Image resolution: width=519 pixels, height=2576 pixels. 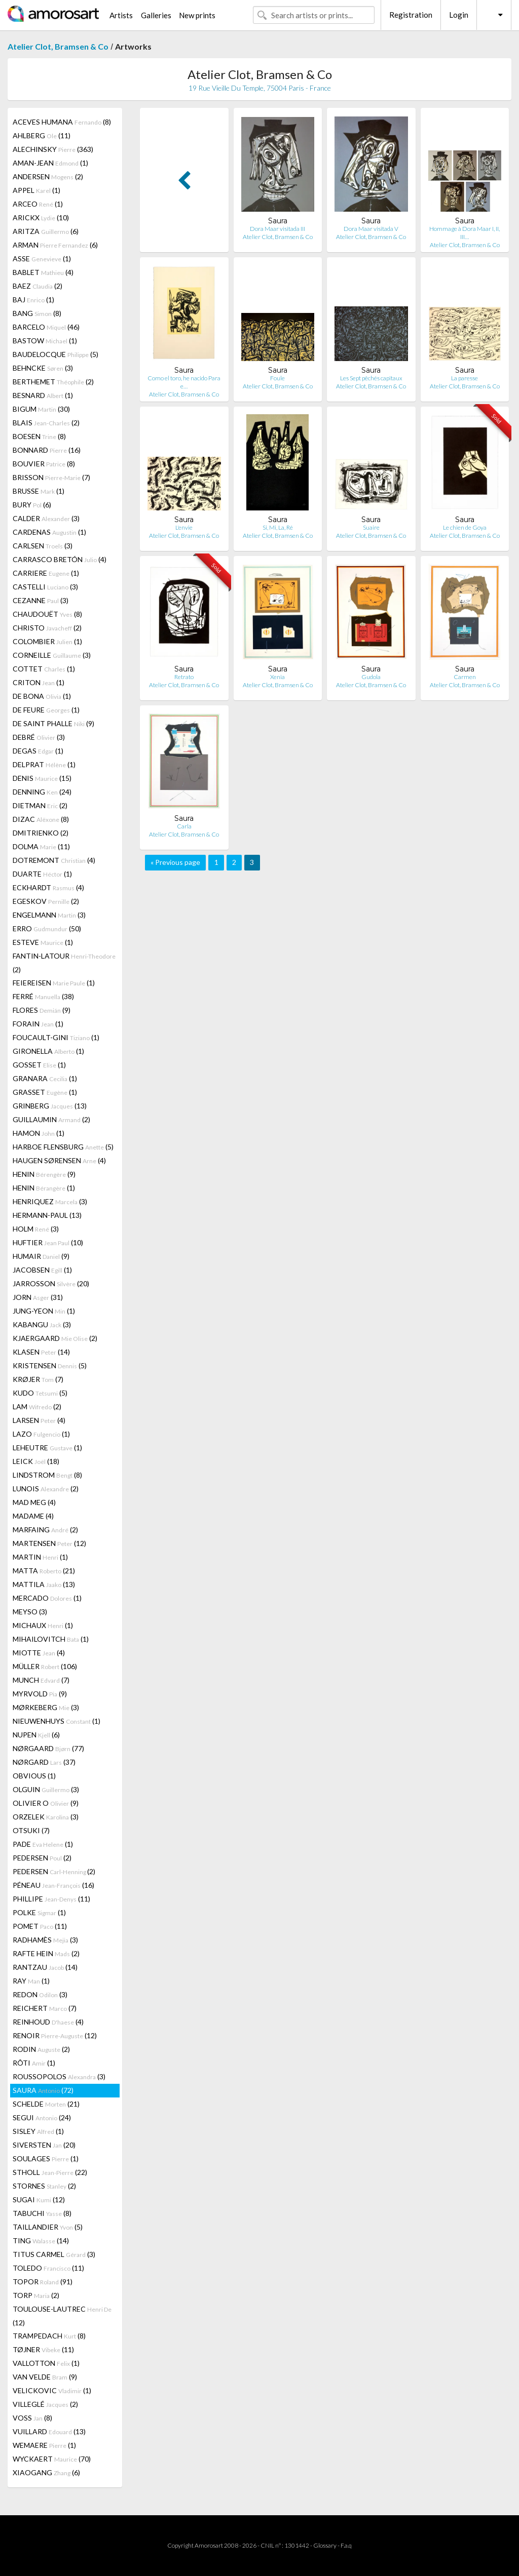 I want to click on HENRIQUEZ (3), so click(x=50, y=1201).